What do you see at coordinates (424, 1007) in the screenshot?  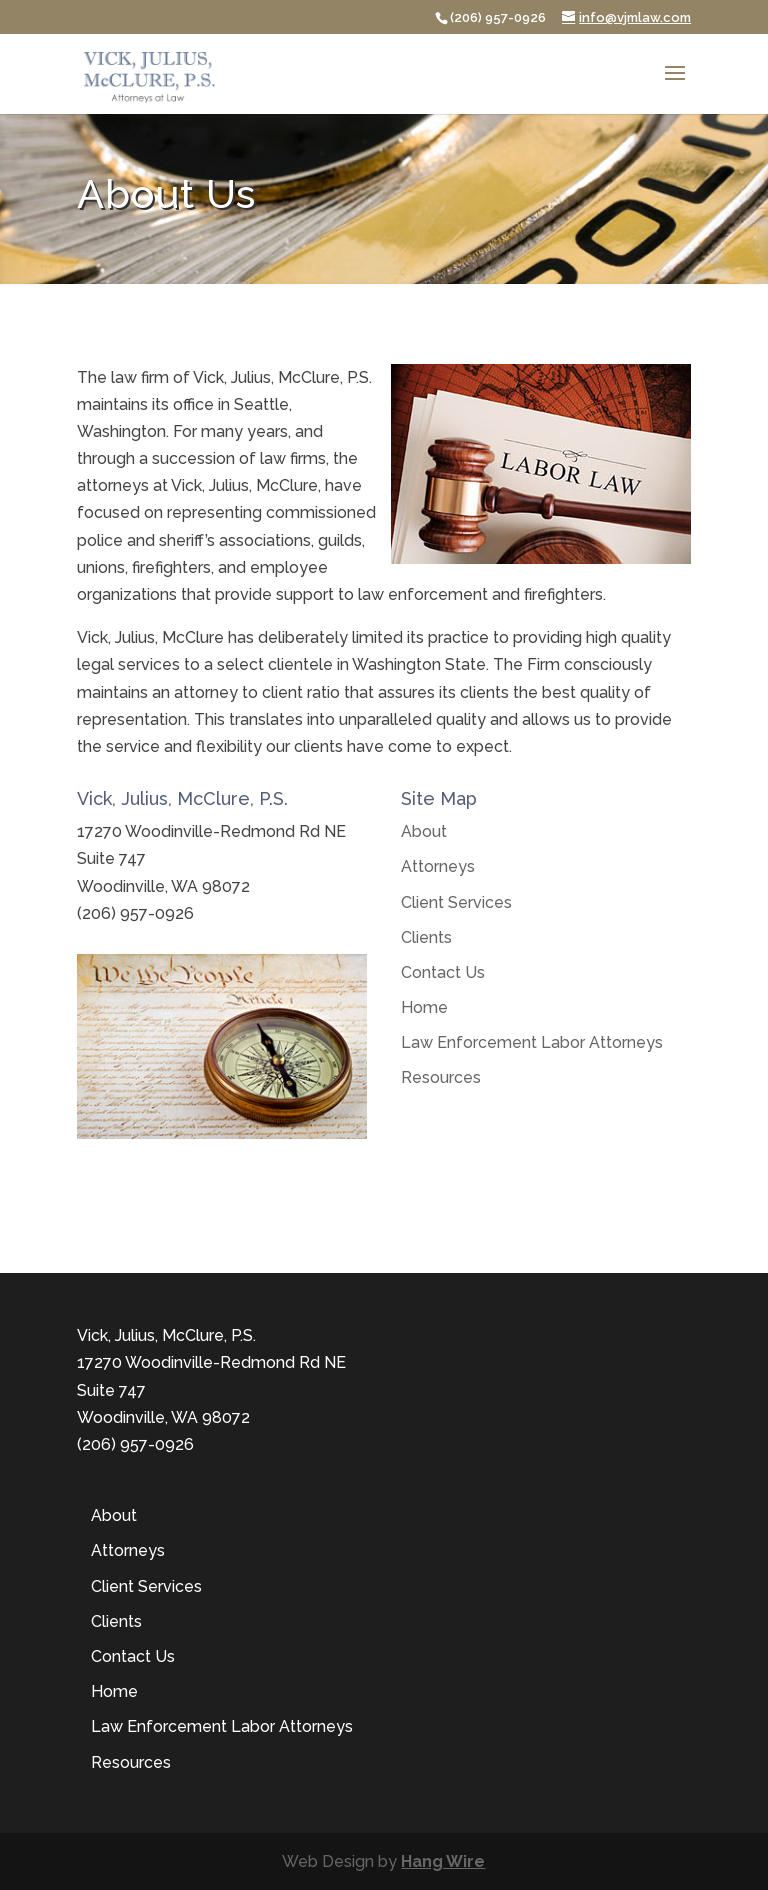 I see `Home` at bounding box center [424, 1007].